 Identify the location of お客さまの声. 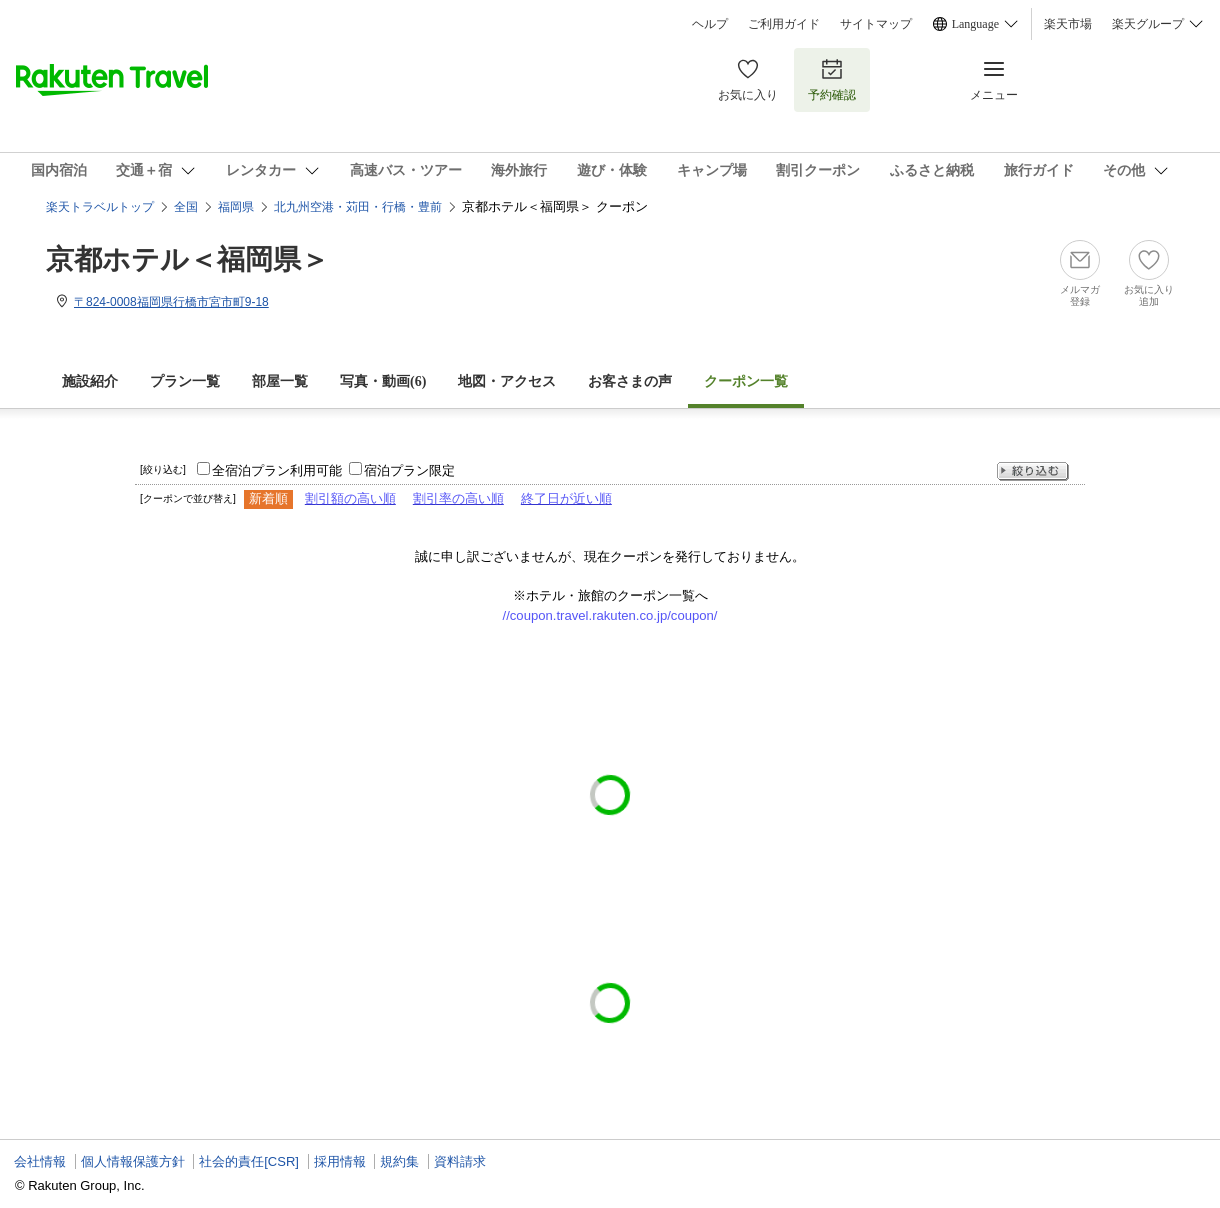
(630, 381).